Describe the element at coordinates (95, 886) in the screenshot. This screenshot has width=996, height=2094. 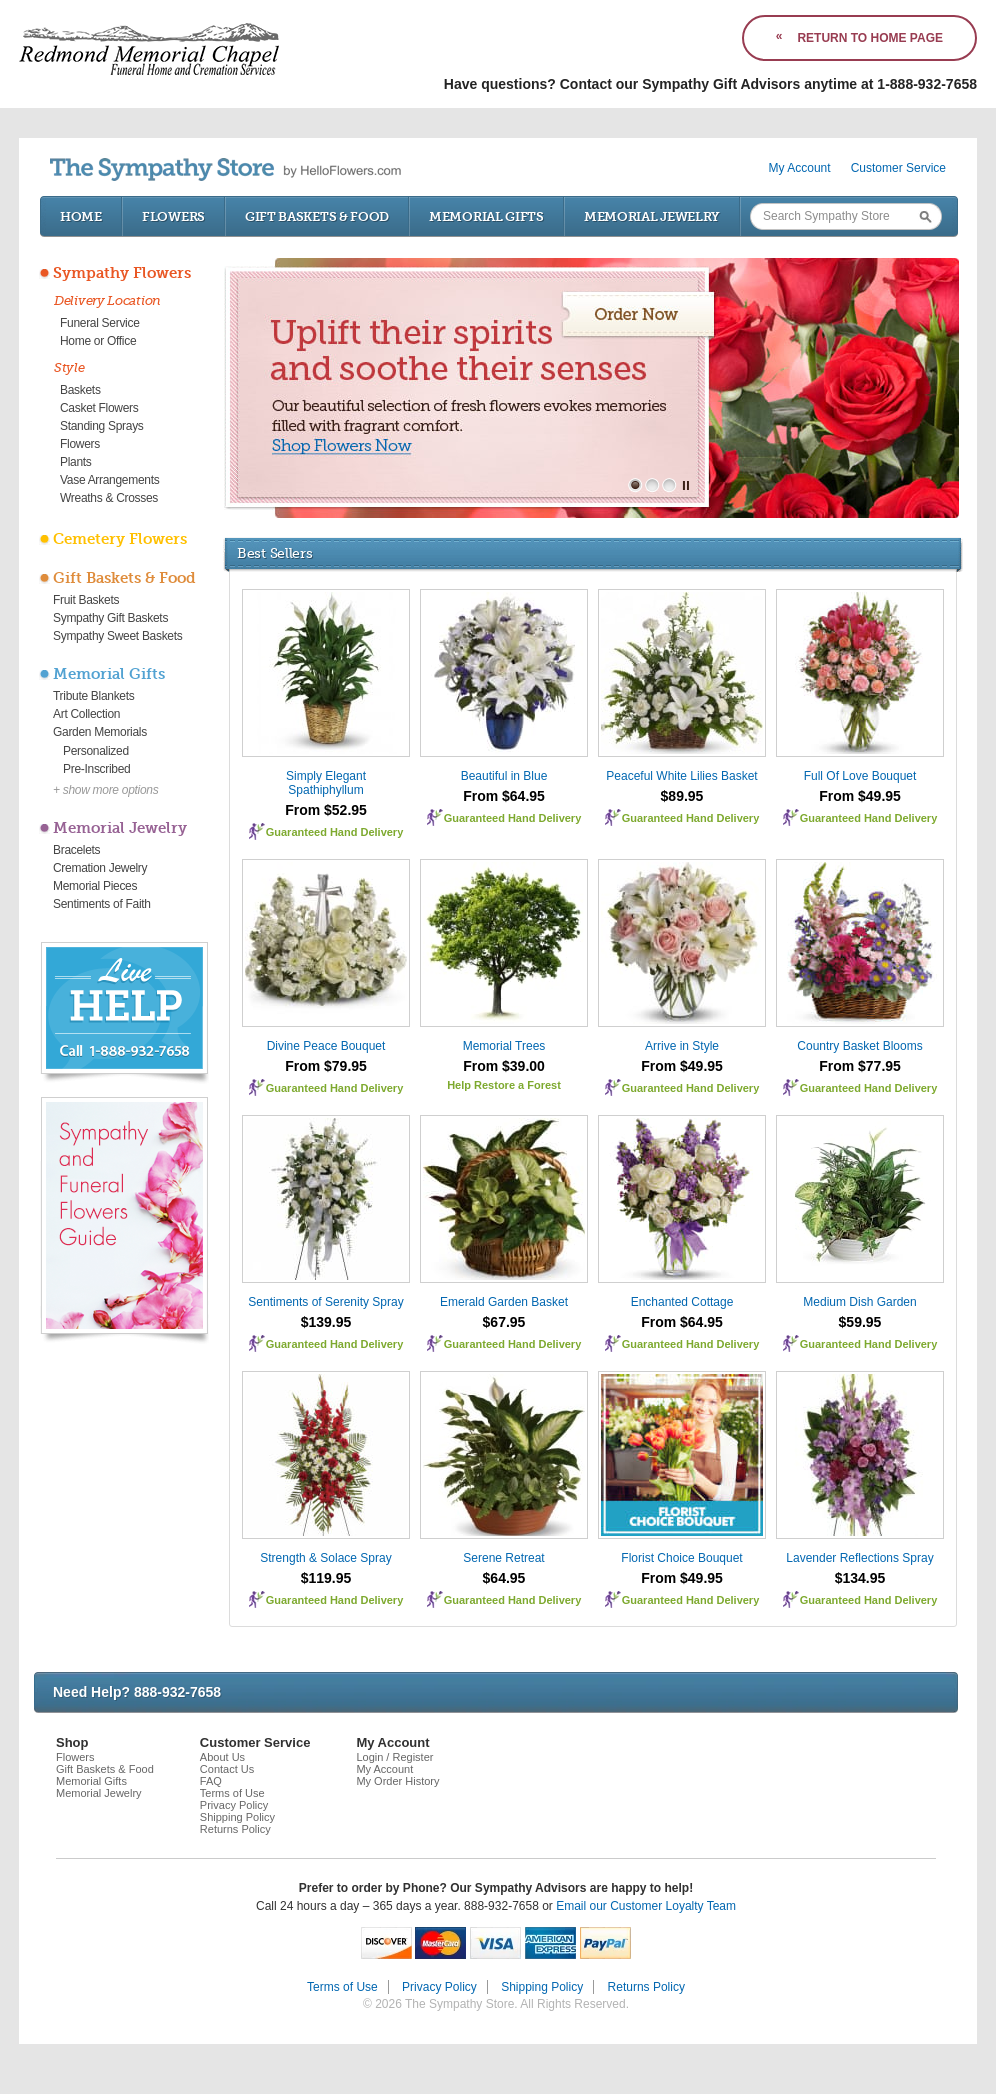
I see `Memorial Pieces` at that location.